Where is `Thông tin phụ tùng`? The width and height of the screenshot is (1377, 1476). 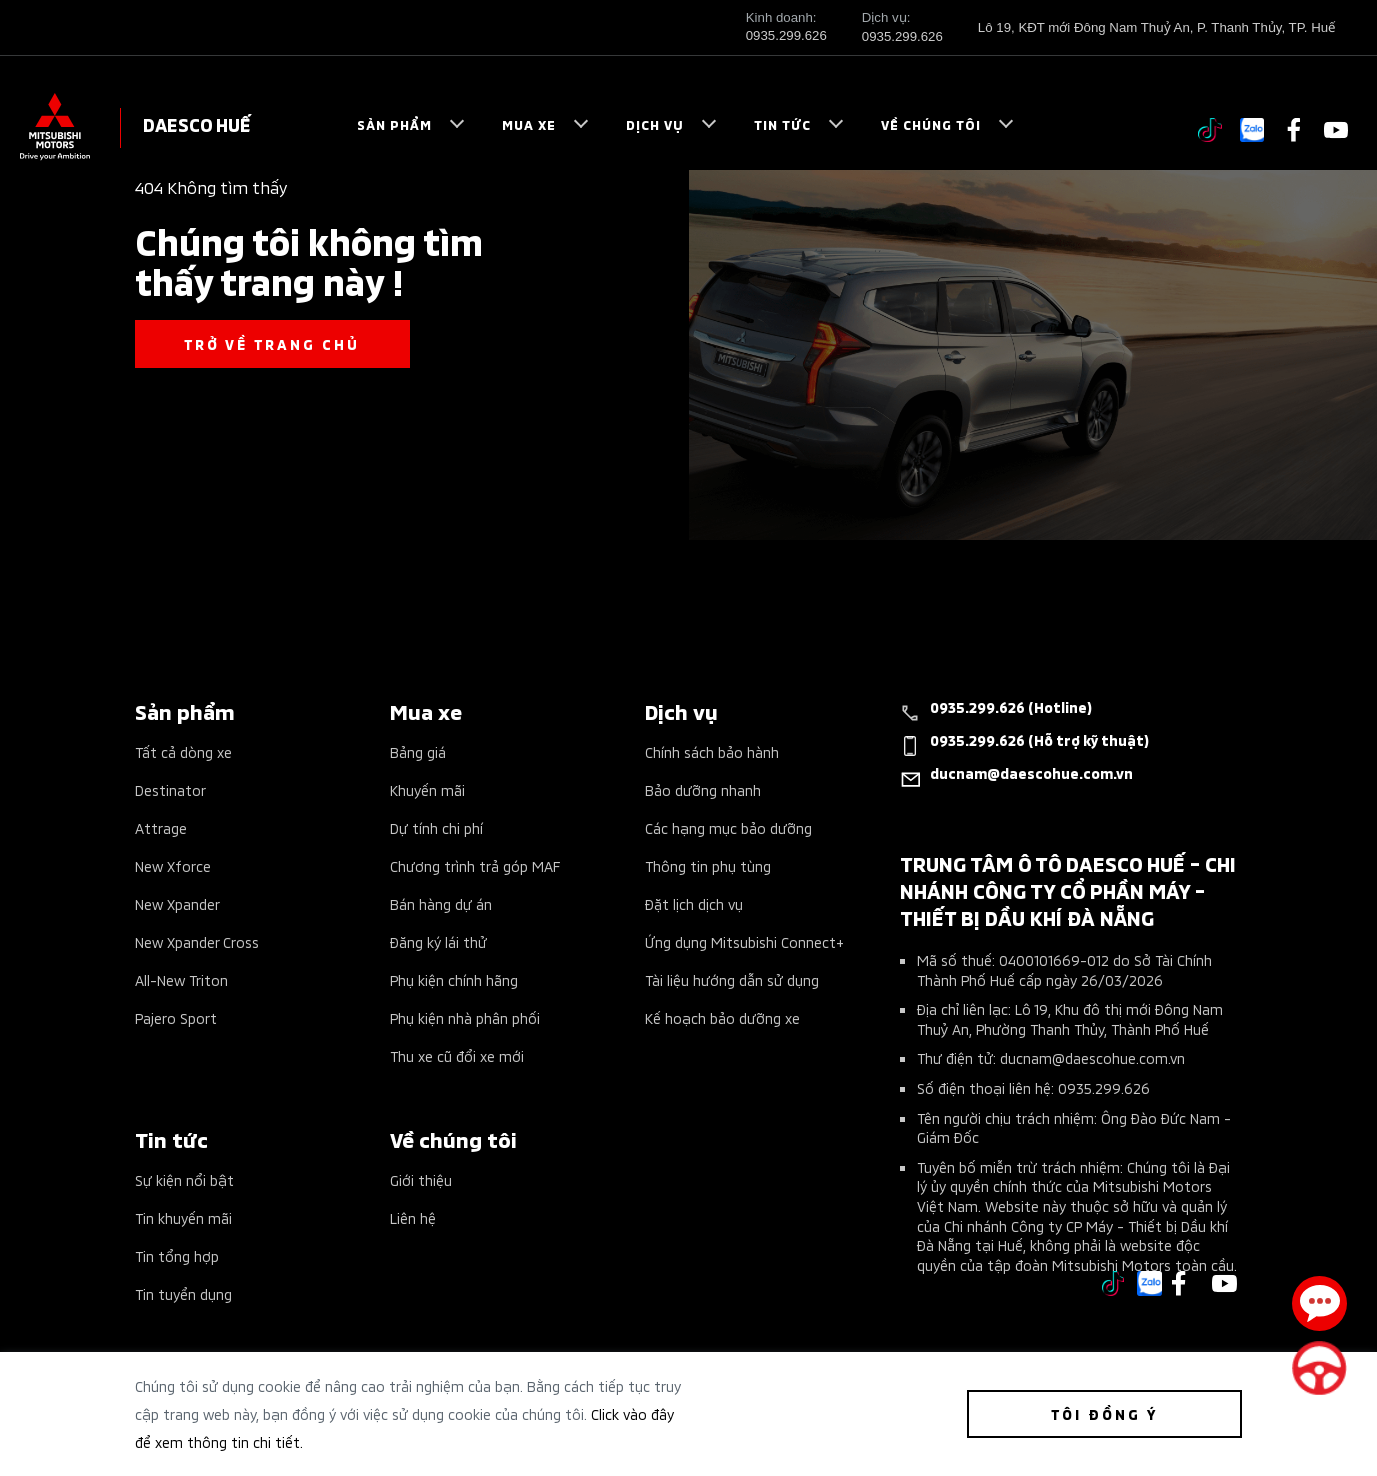
Thông tin phụ tùng is located at coordinates (708, 865).